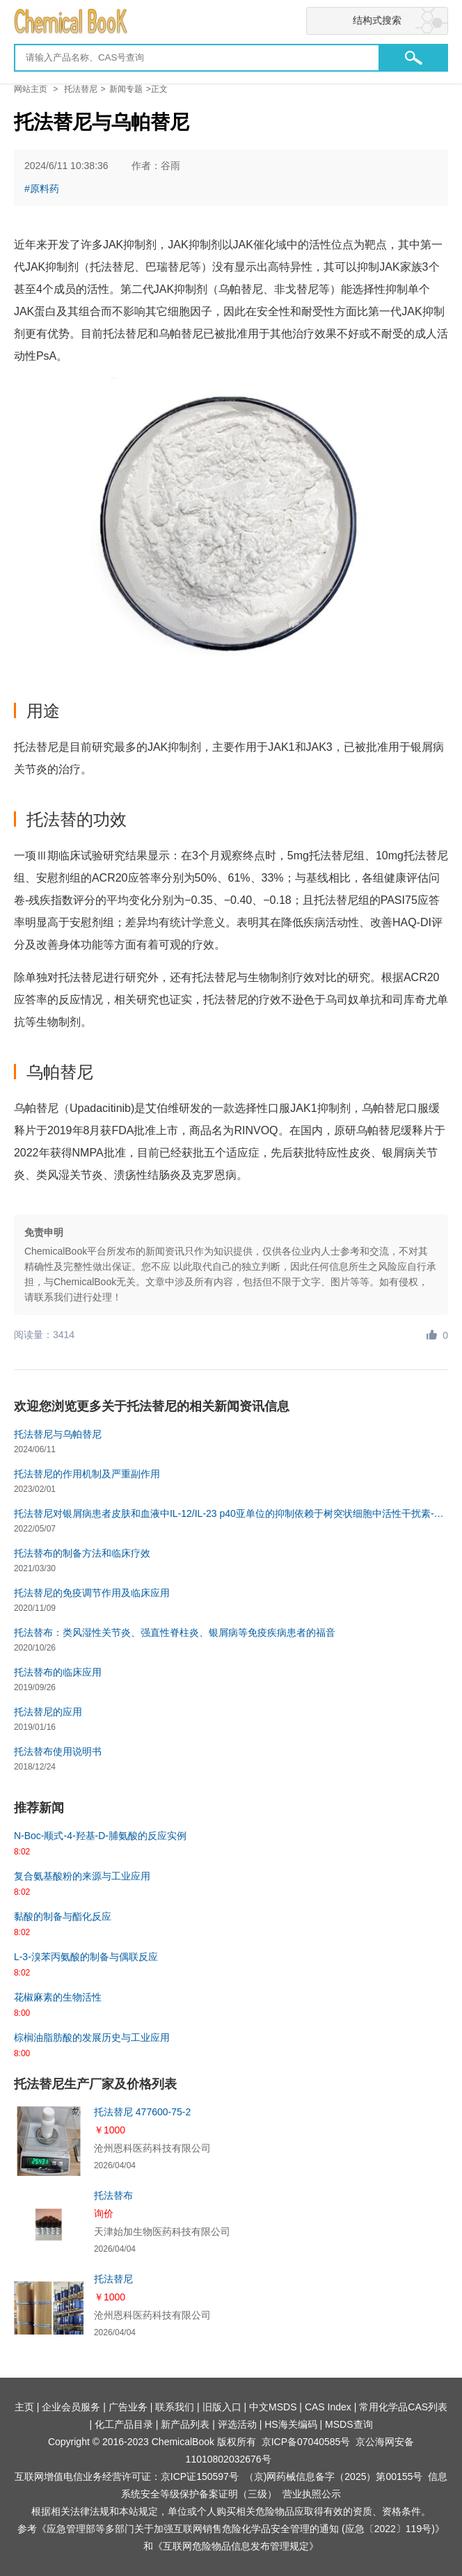 The image size is (462, 2576). Describe the element at coordinates (92, 1592) in the screenshot. I see `托法替尼的免疫调节作用及临床应用` at that location.